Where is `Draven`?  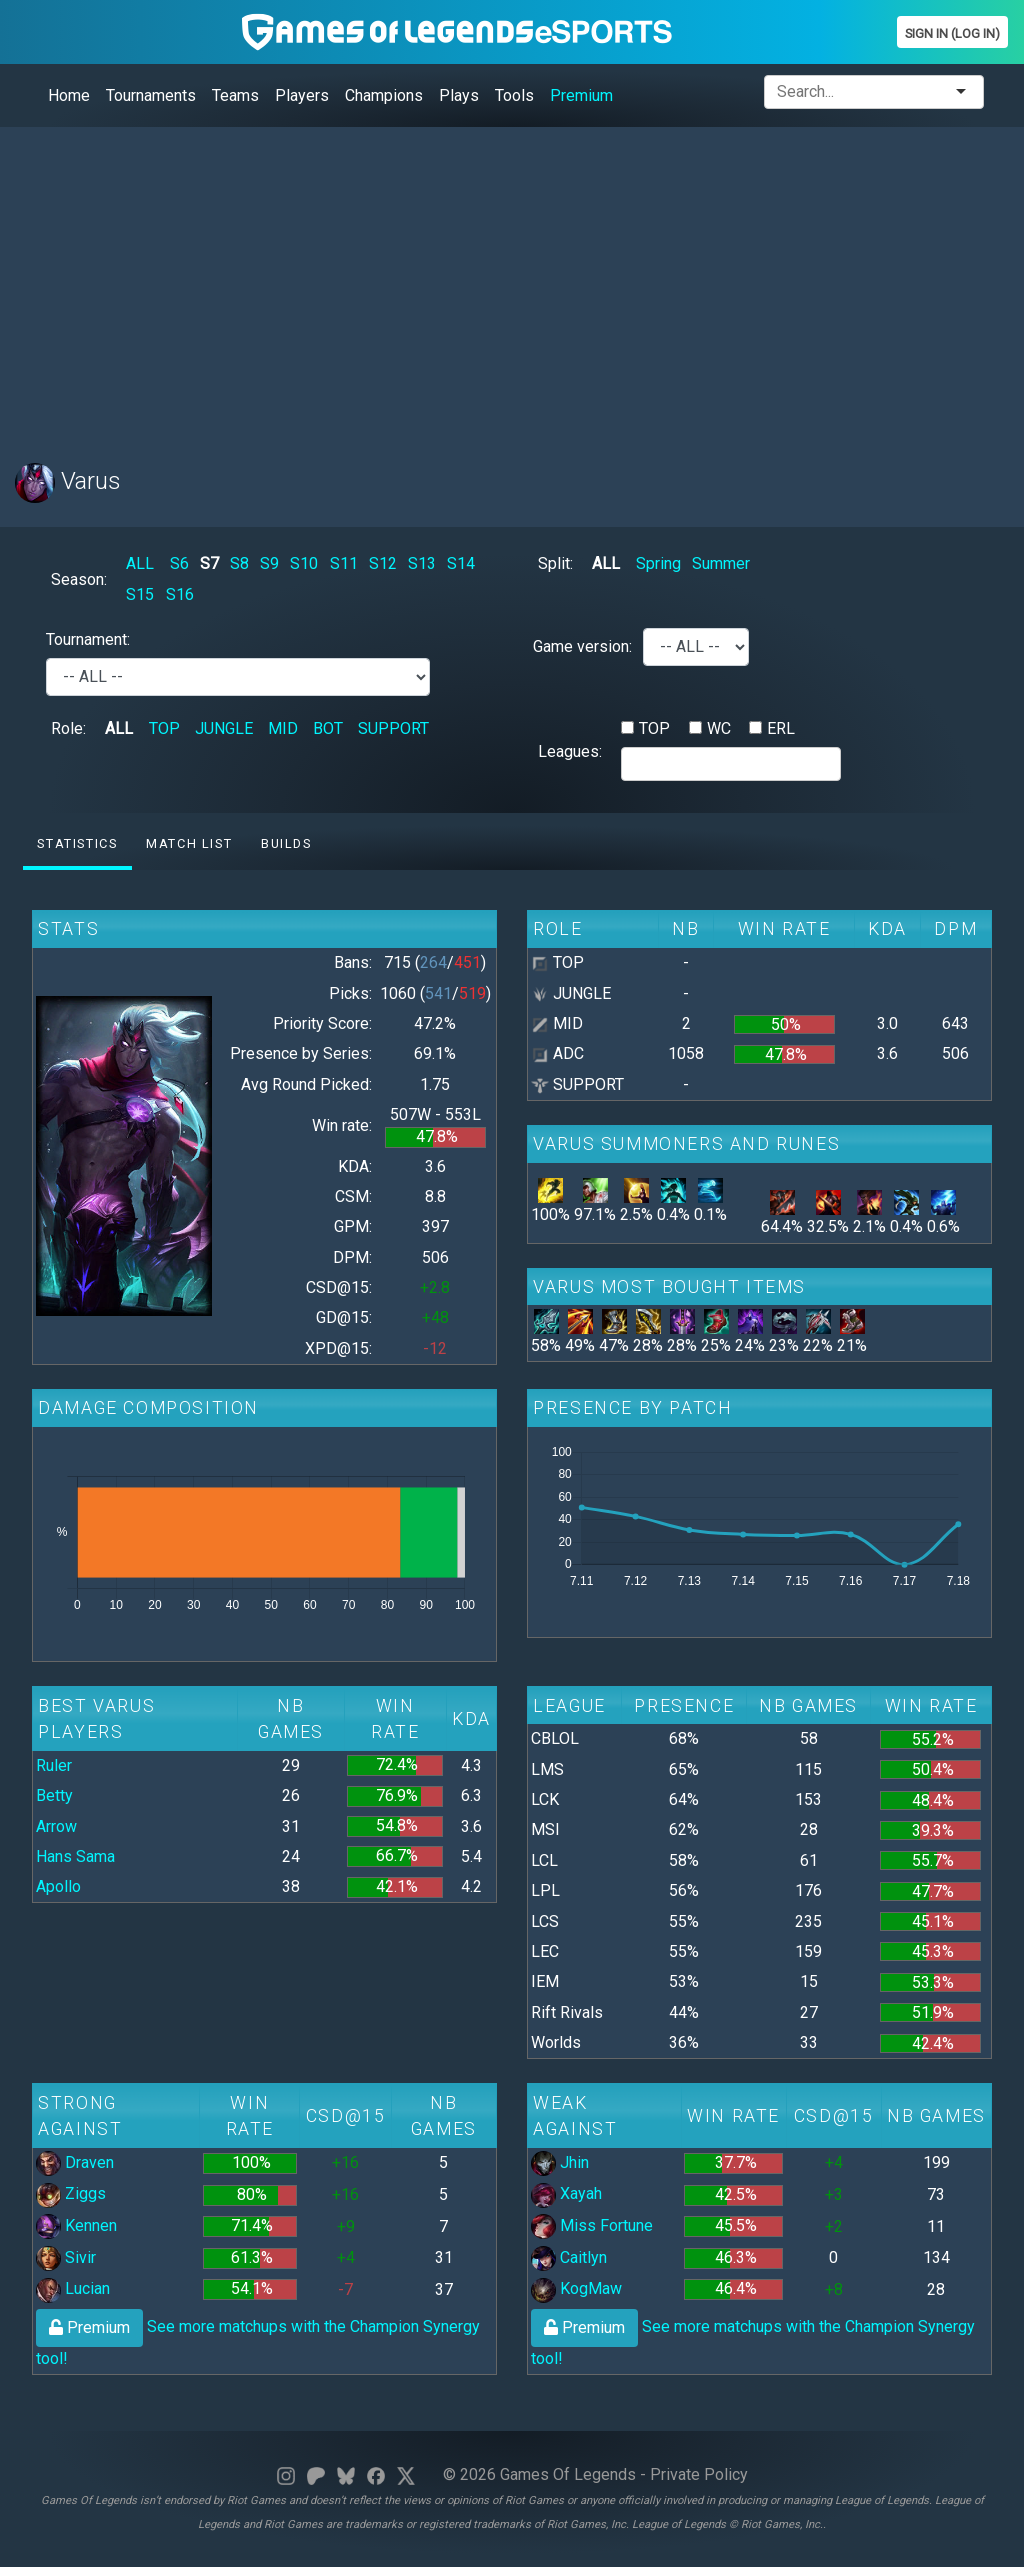
Draven is located at coordinates (75, 2162).